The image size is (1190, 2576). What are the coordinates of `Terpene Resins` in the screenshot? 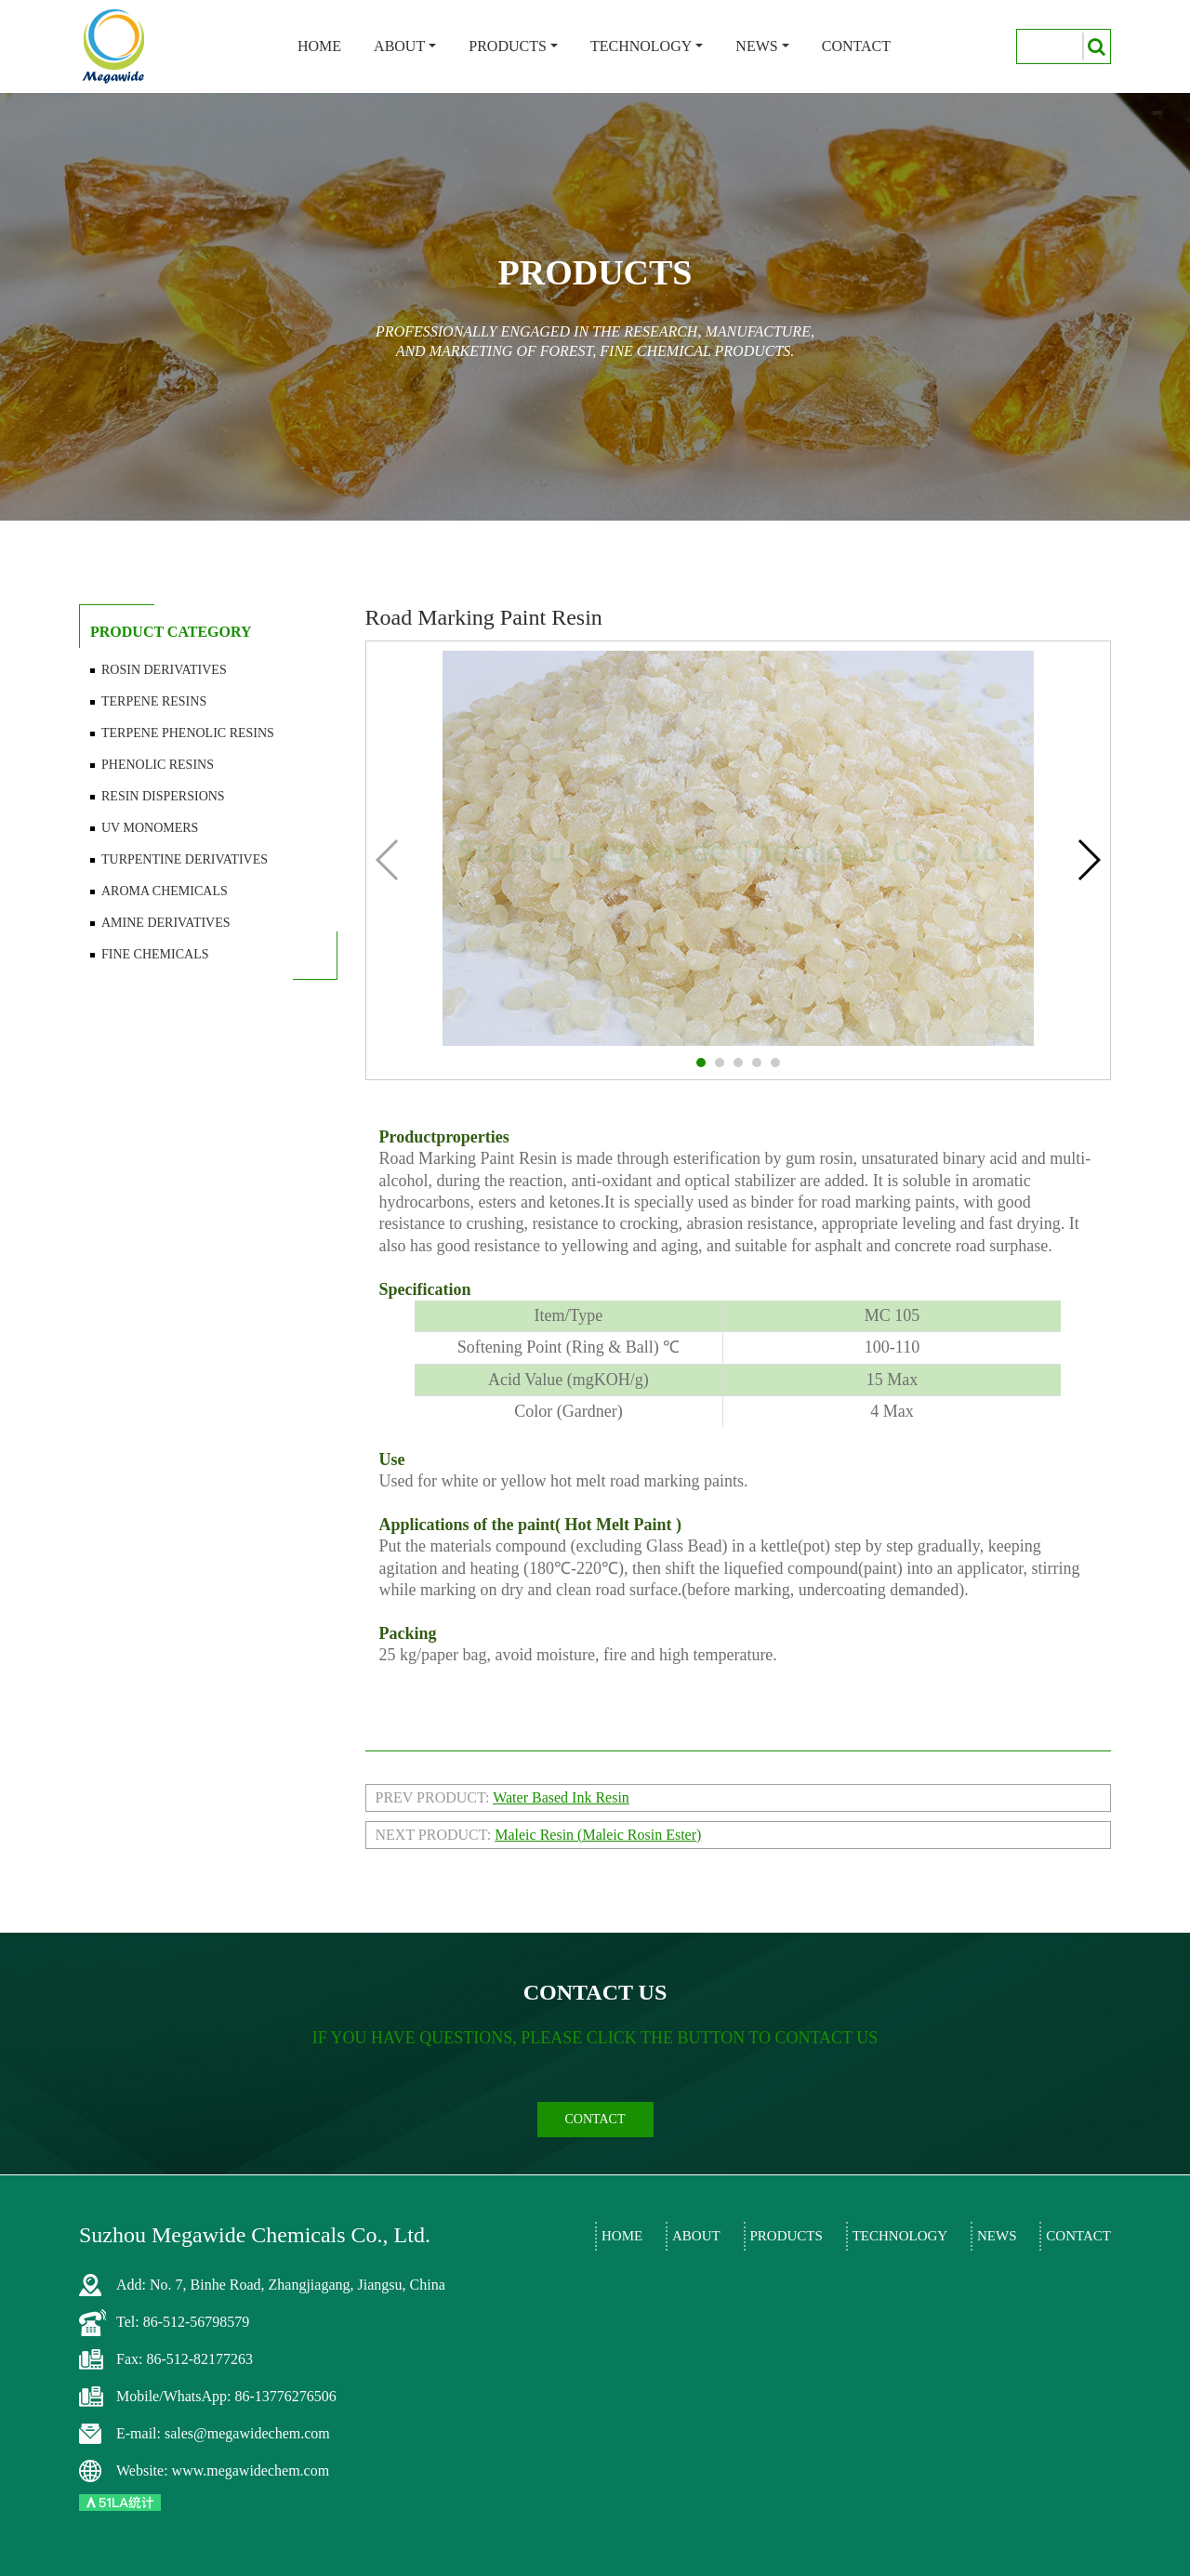 It's located at (153, 701).